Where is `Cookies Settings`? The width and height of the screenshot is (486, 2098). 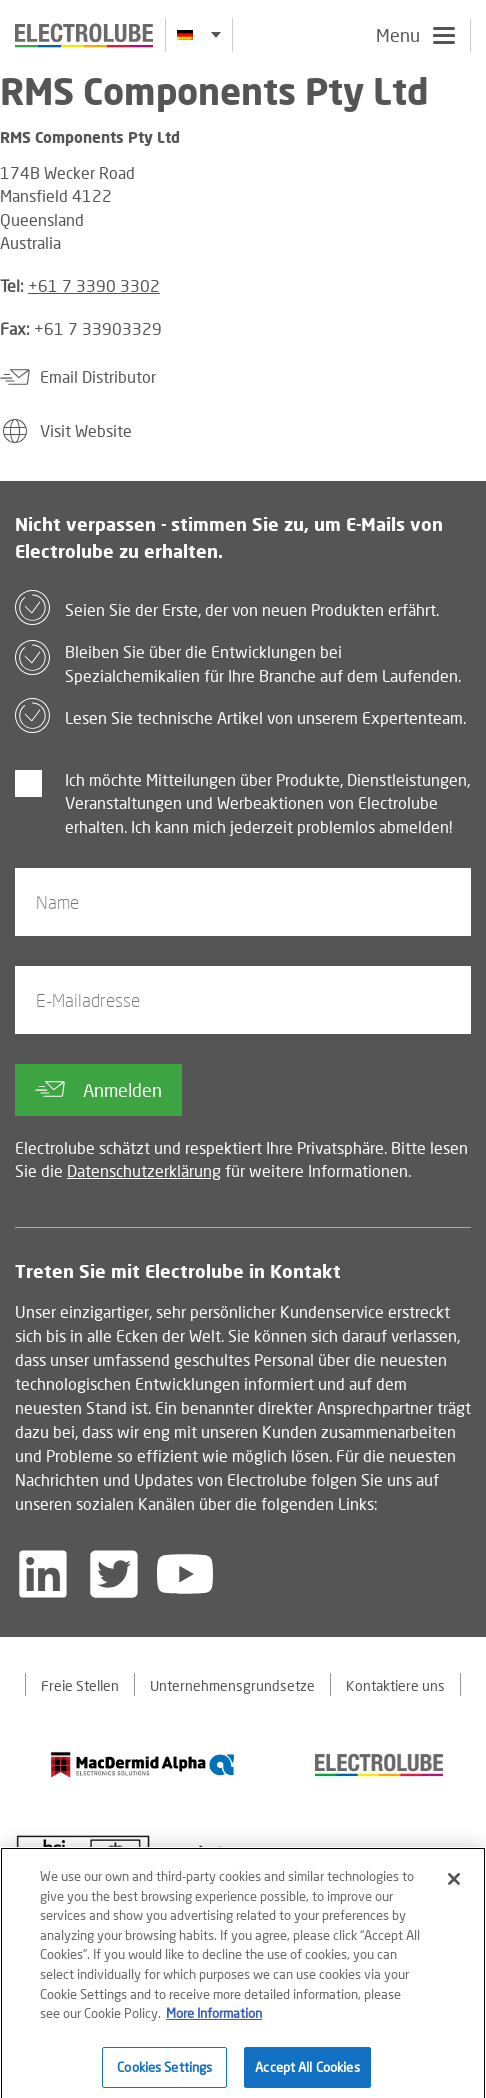
Cookies Settings is located at coordinates (164, 2073).